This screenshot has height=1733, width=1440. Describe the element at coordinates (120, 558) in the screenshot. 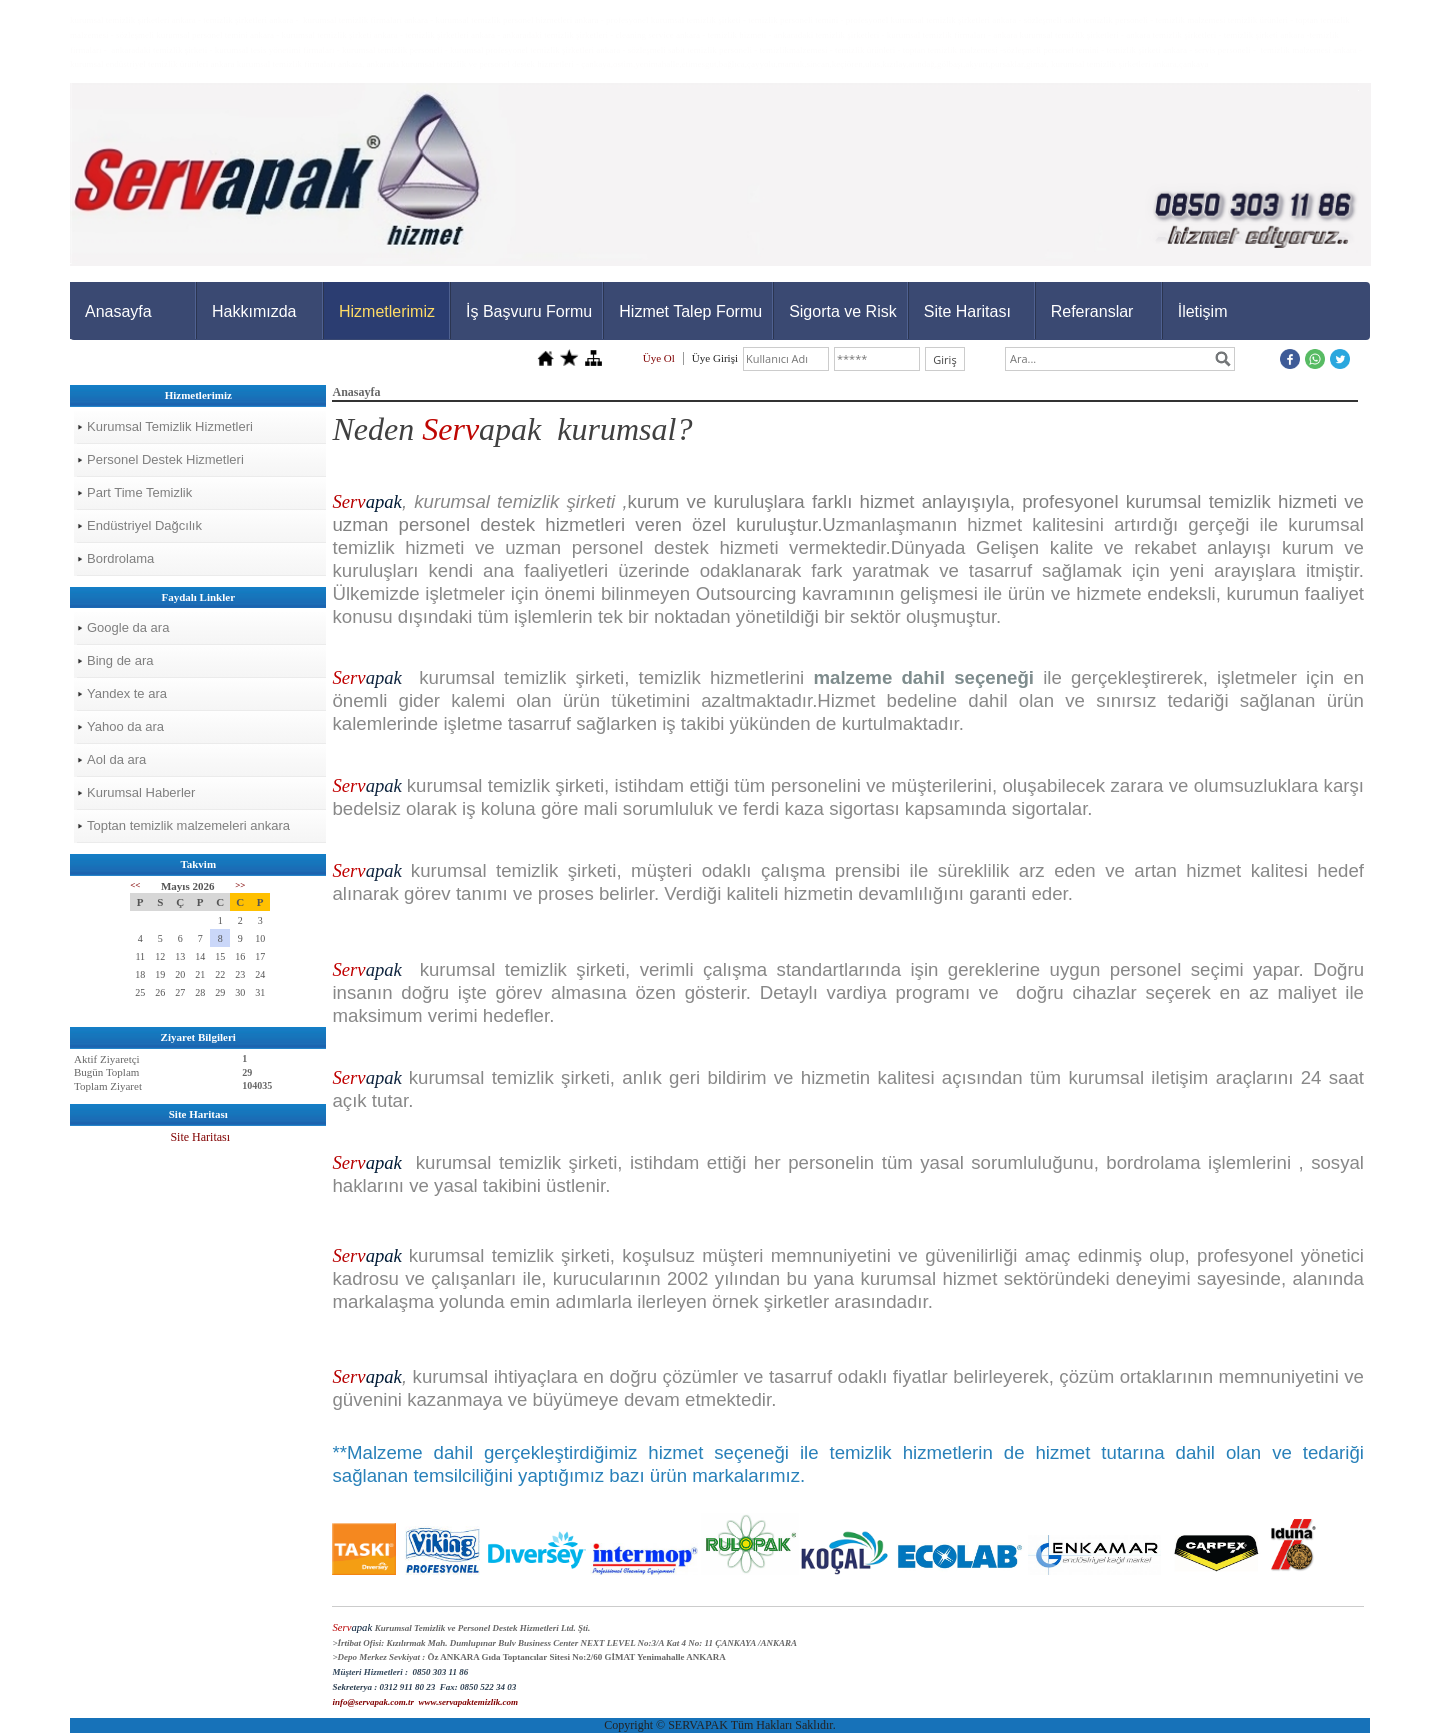

I see `Bordrolama` at that location.